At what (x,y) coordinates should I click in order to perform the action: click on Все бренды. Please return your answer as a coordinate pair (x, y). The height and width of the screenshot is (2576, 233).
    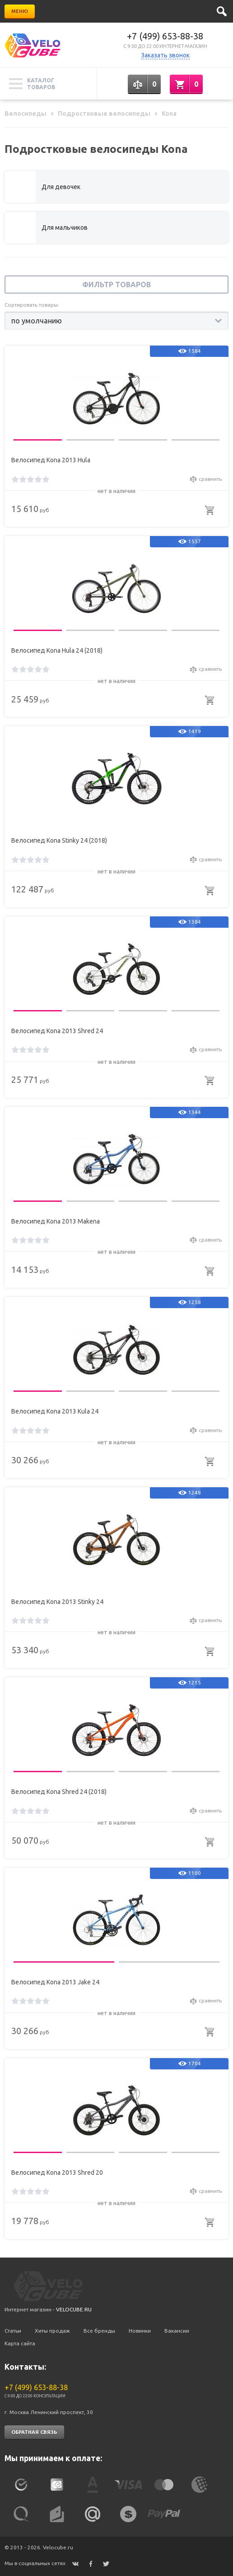
    Looking at the image, I should click on (99, 2331).